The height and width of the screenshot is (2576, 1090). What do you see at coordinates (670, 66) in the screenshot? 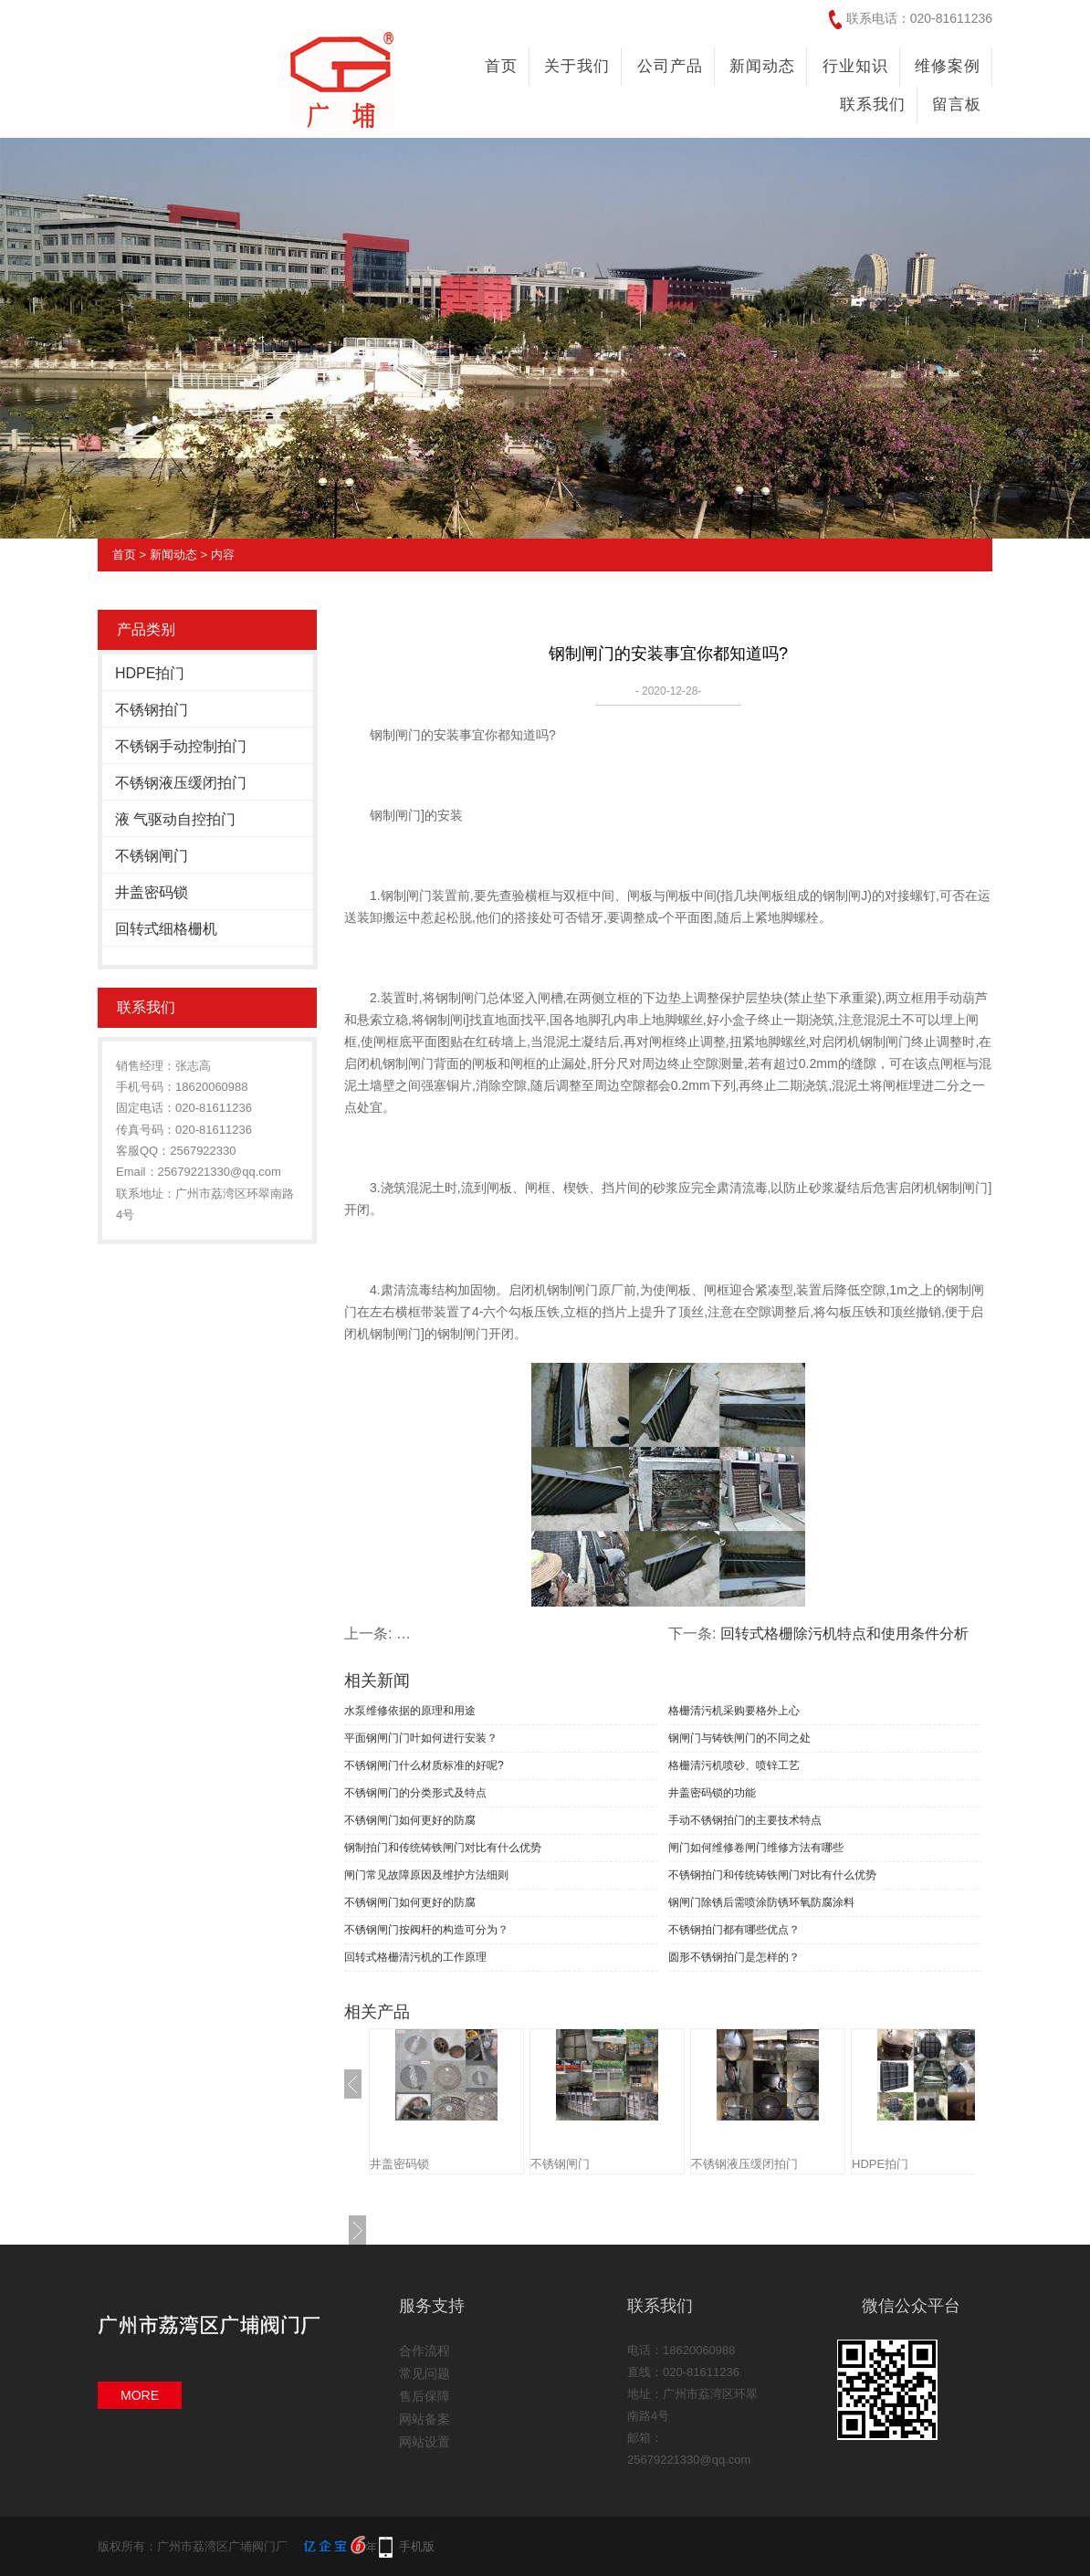
I see `公司产品` at bounding box center [670, 66].